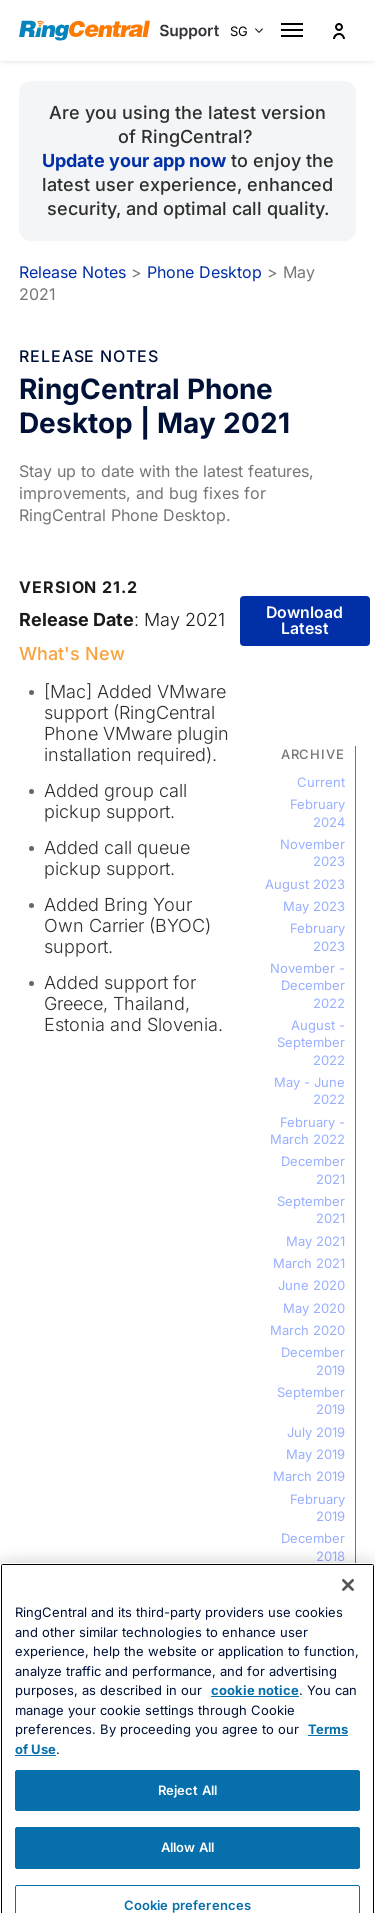 The height and width of the screenshot is (1913, 375). What do you see at coordinates (311, 1042) in the screenshot?
I see `August - September 2022` at bounding box center [311, 1042].